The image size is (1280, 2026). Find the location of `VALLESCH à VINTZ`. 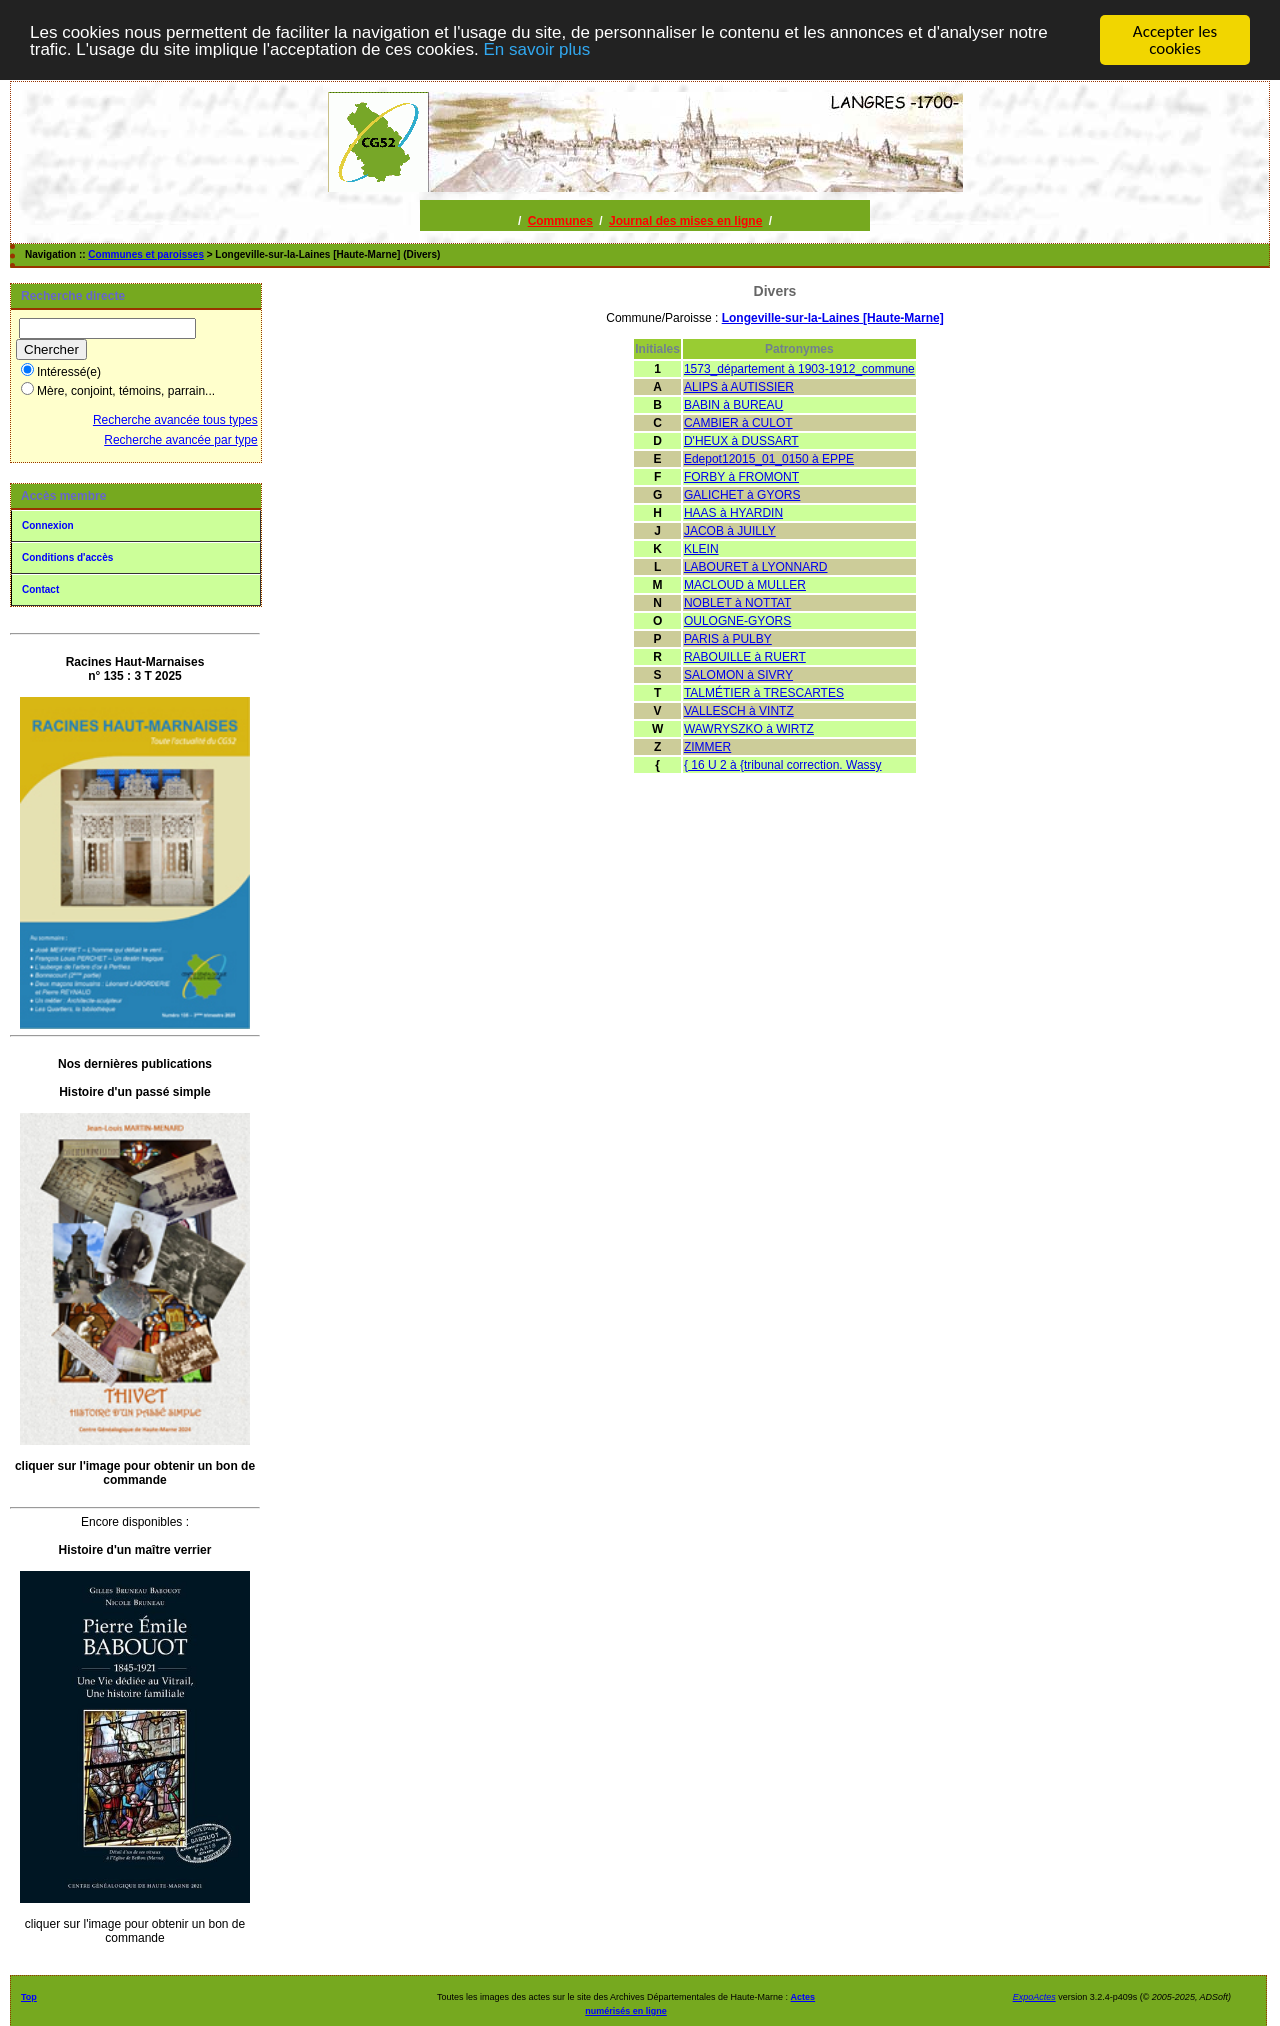

VALLESCH à VINTZ is located at coordinates (739, 711).